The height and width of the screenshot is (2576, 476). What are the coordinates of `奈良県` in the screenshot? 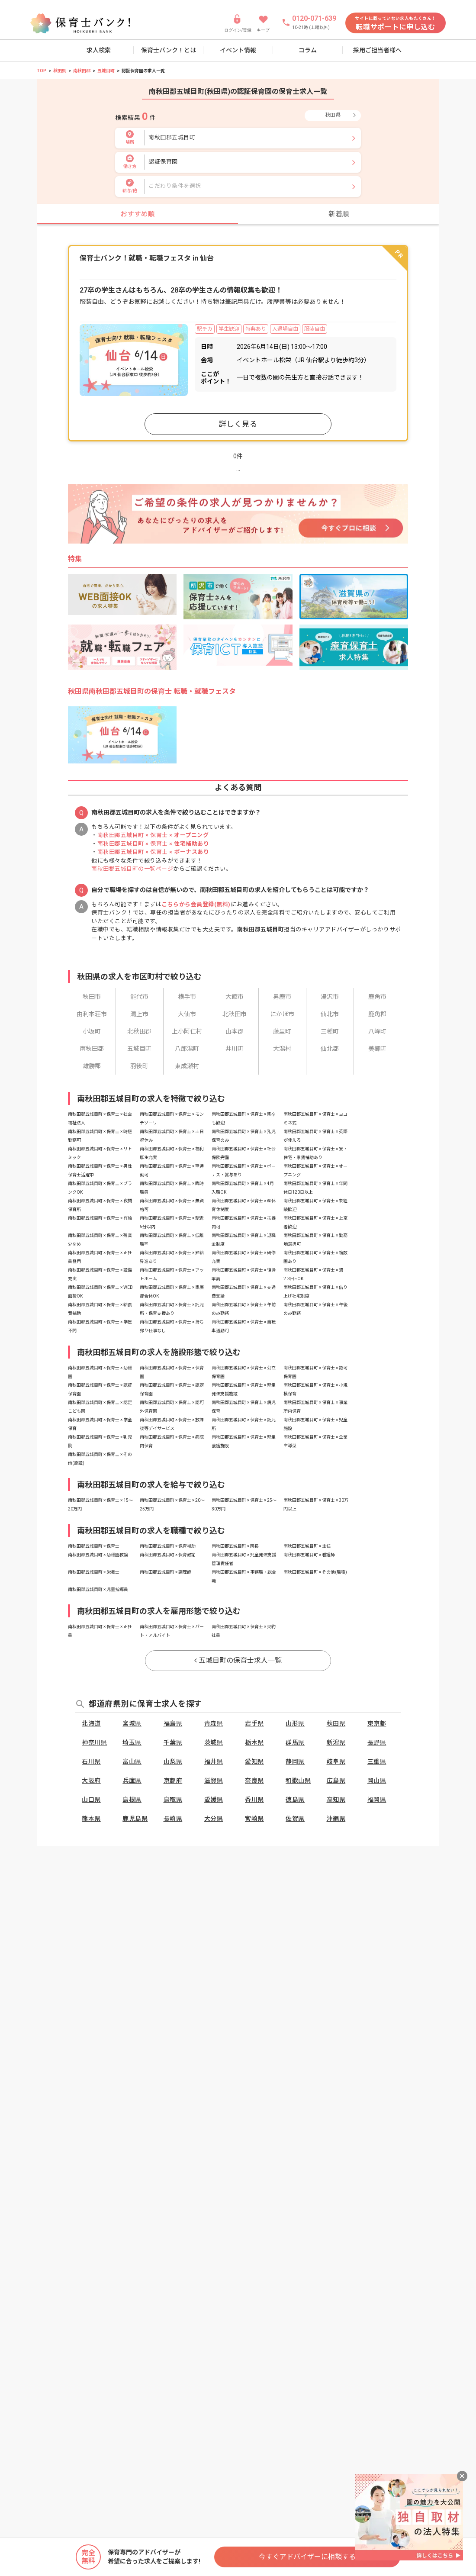 It's located at (254, 1780).